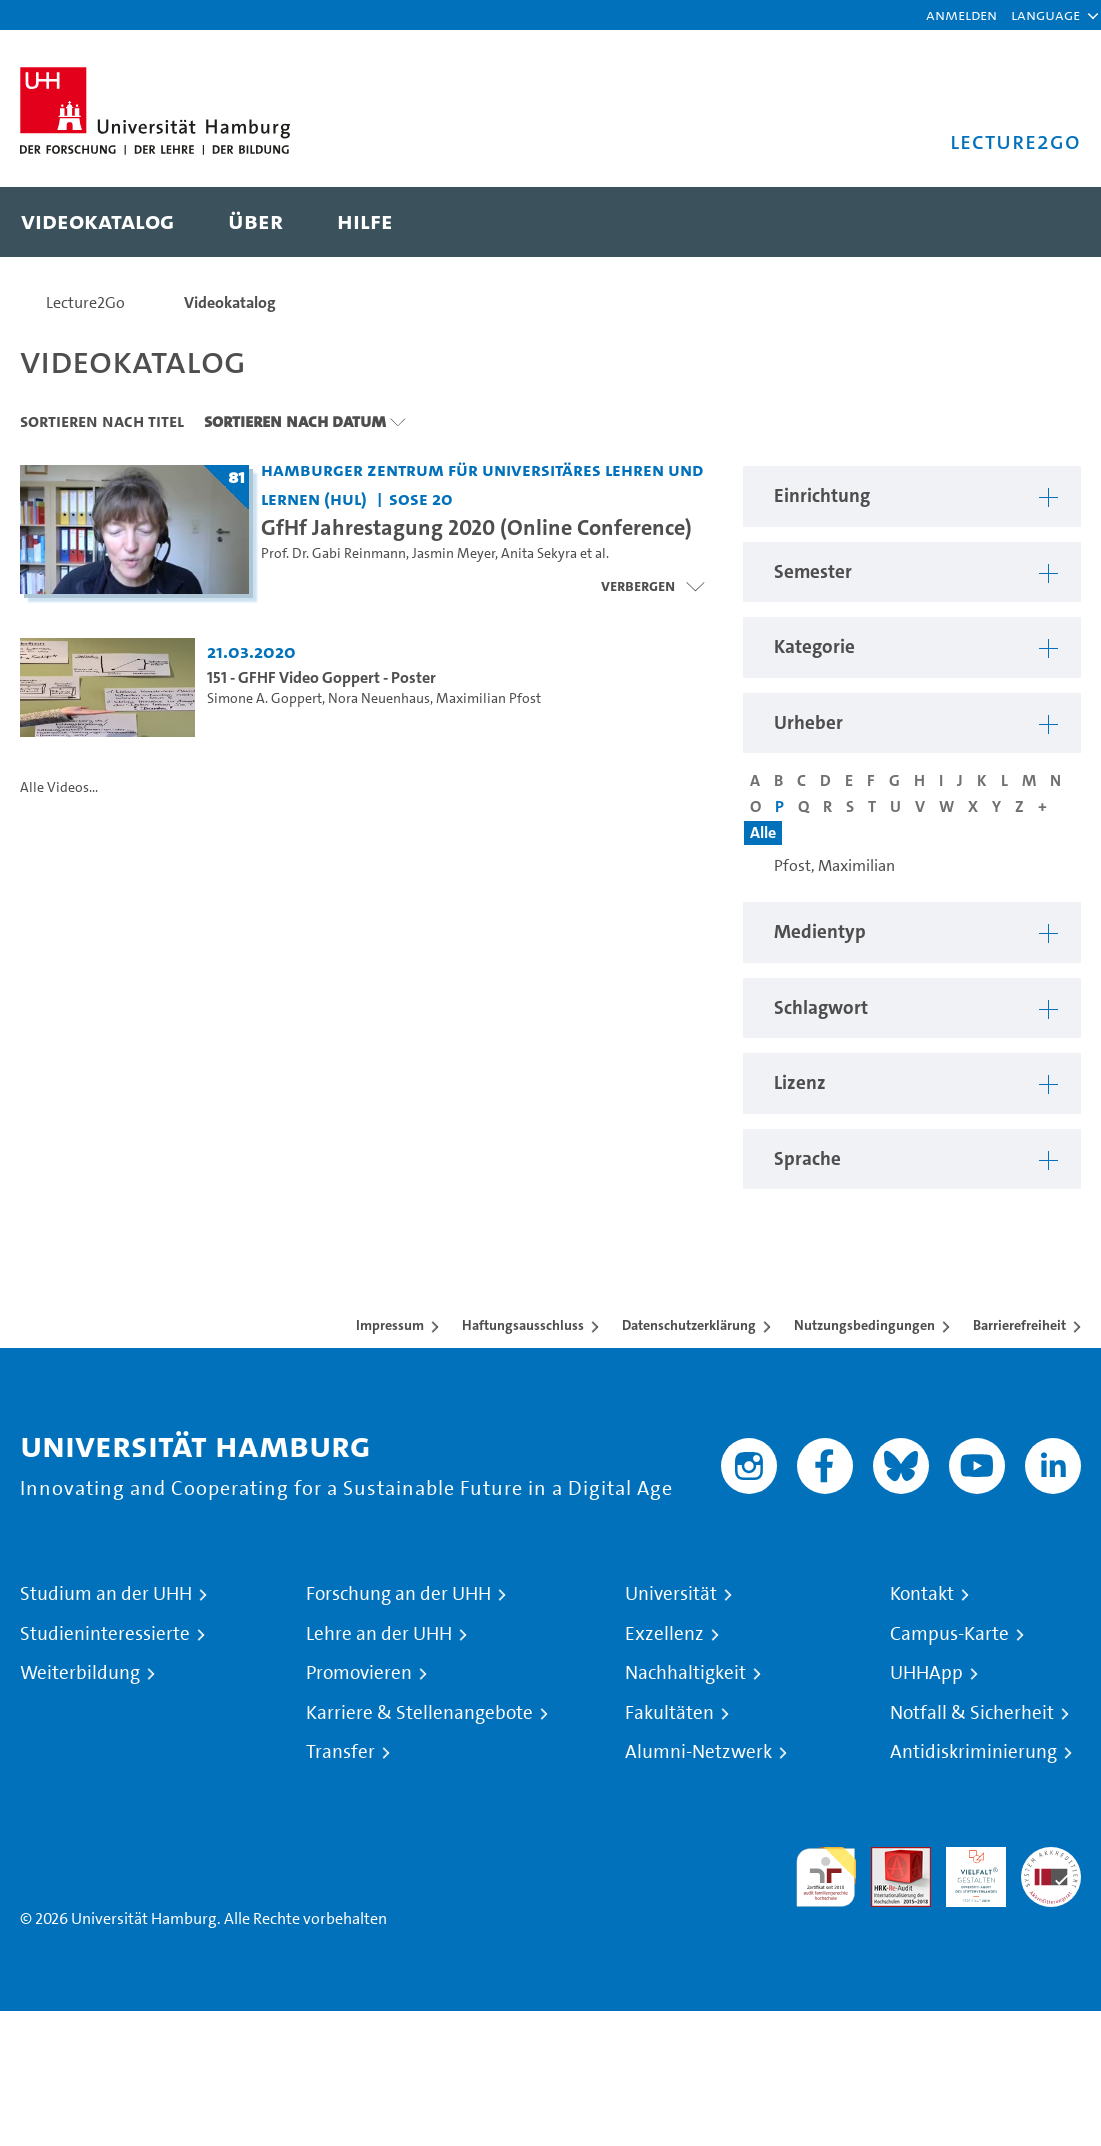  I want to click on Impressum, so click(390, 1325).